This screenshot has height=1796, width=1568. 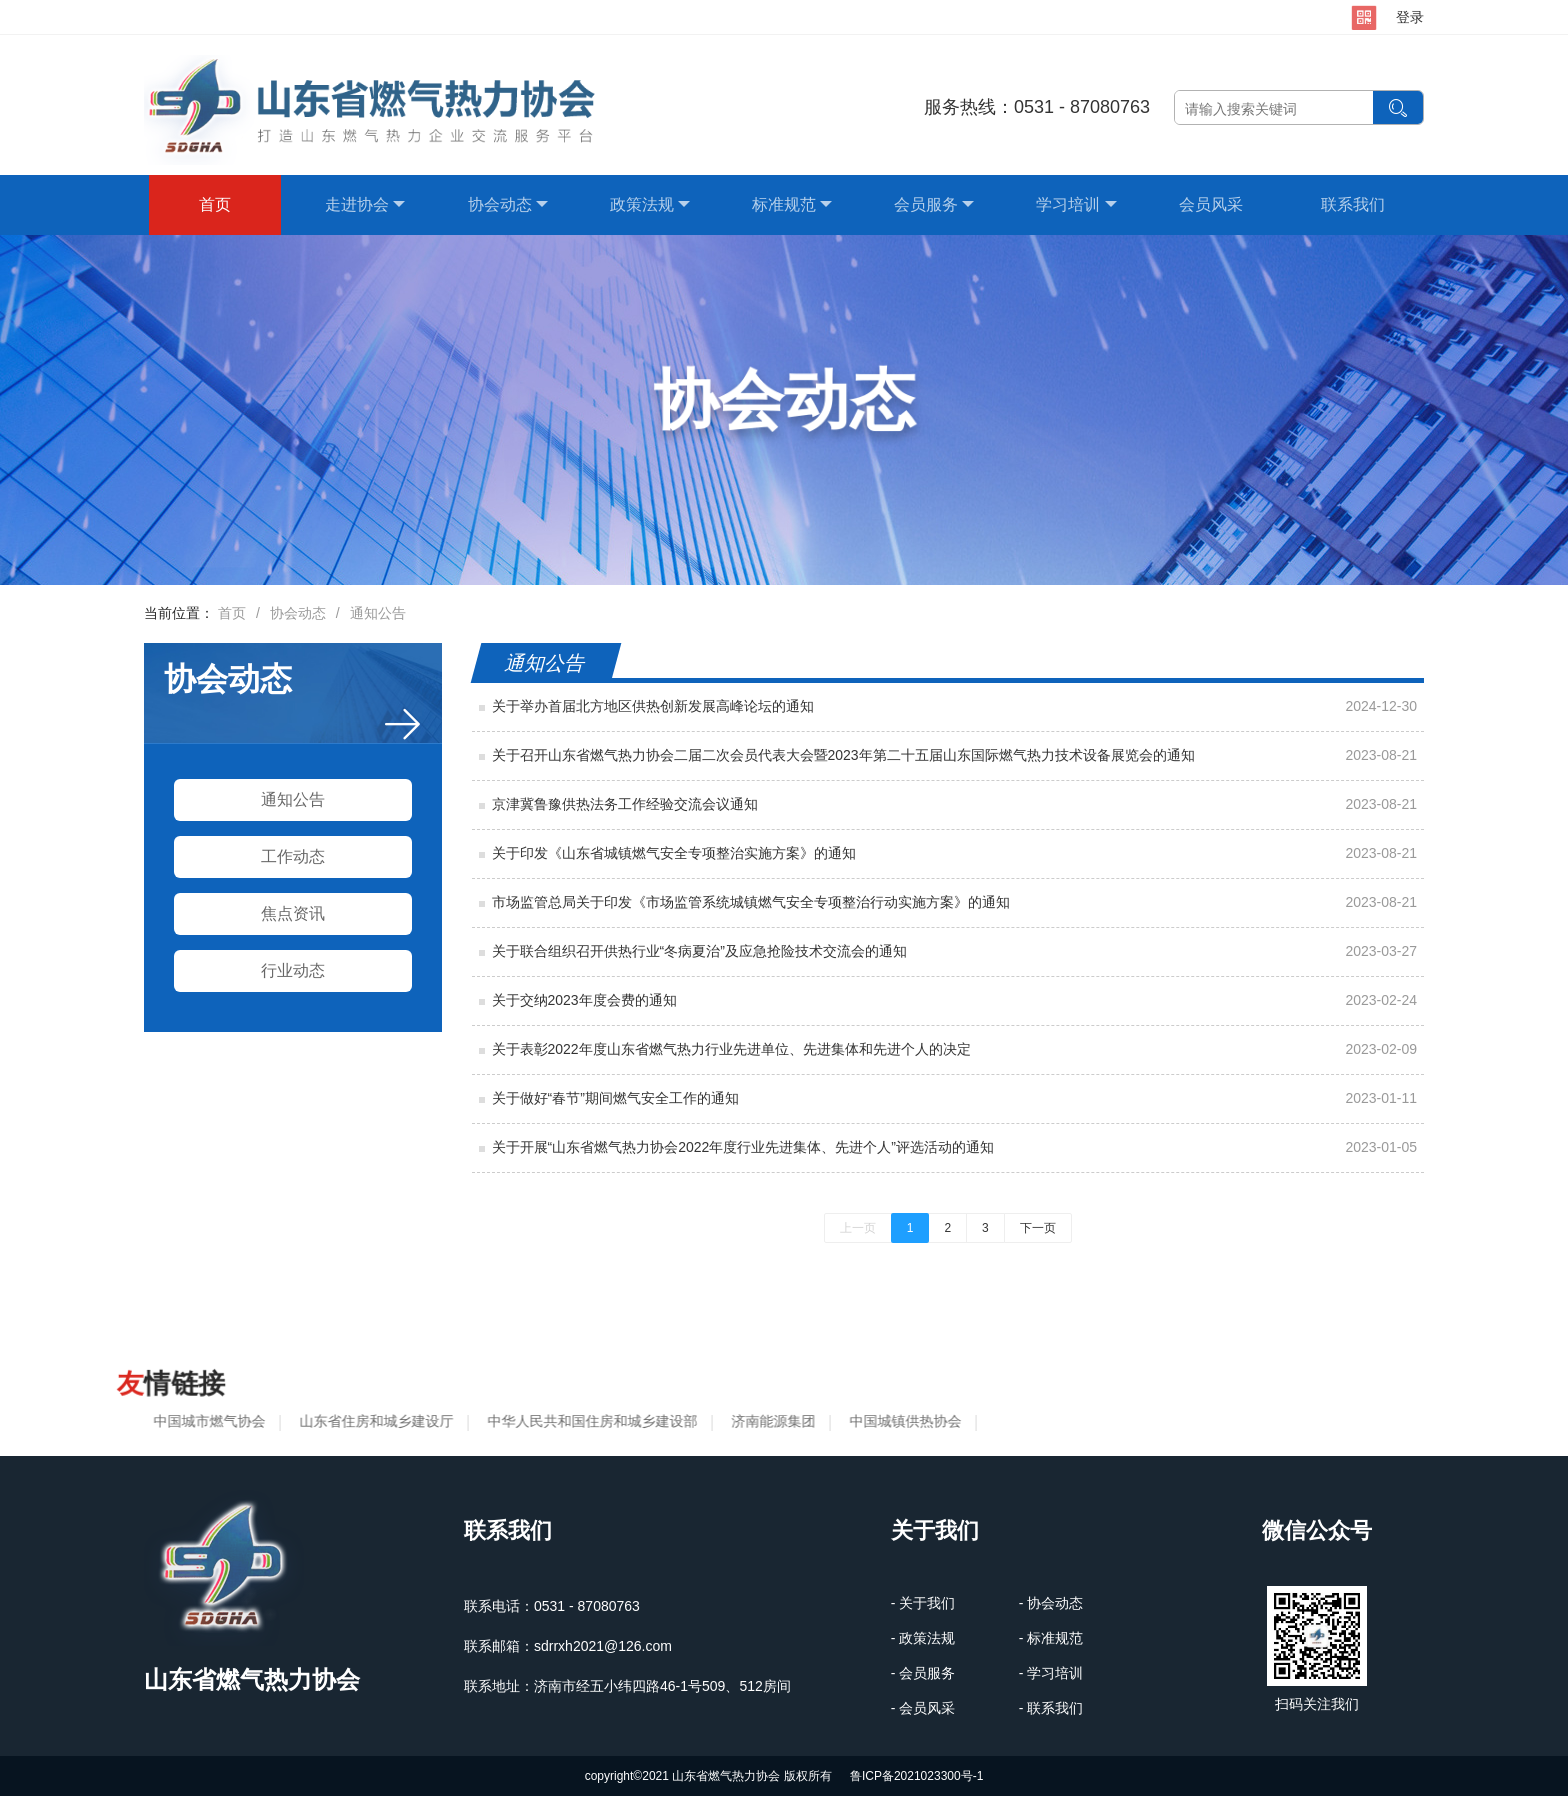 What do you see at coordinates (923, 1638) in the screenshot?
I see `- 政策法规` at bounding box center [923, 1638].